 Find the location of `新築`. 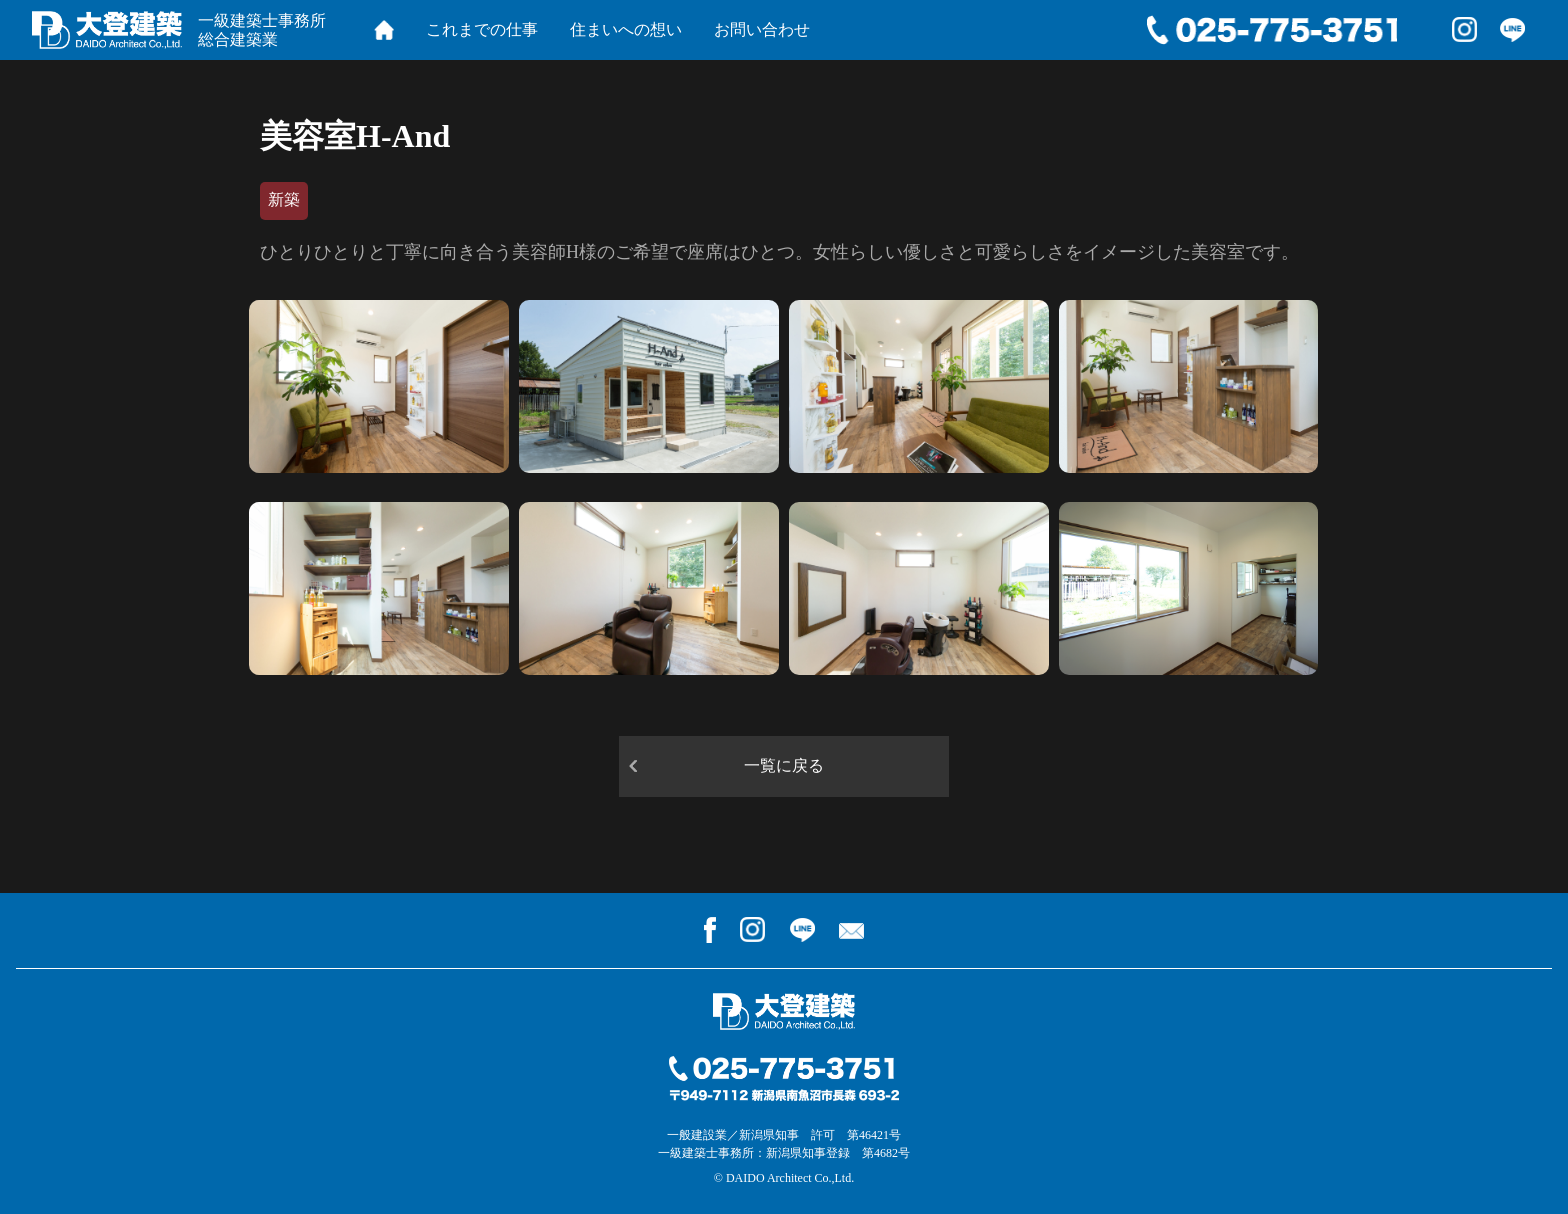

新築 is located at coordinates (284, 199).